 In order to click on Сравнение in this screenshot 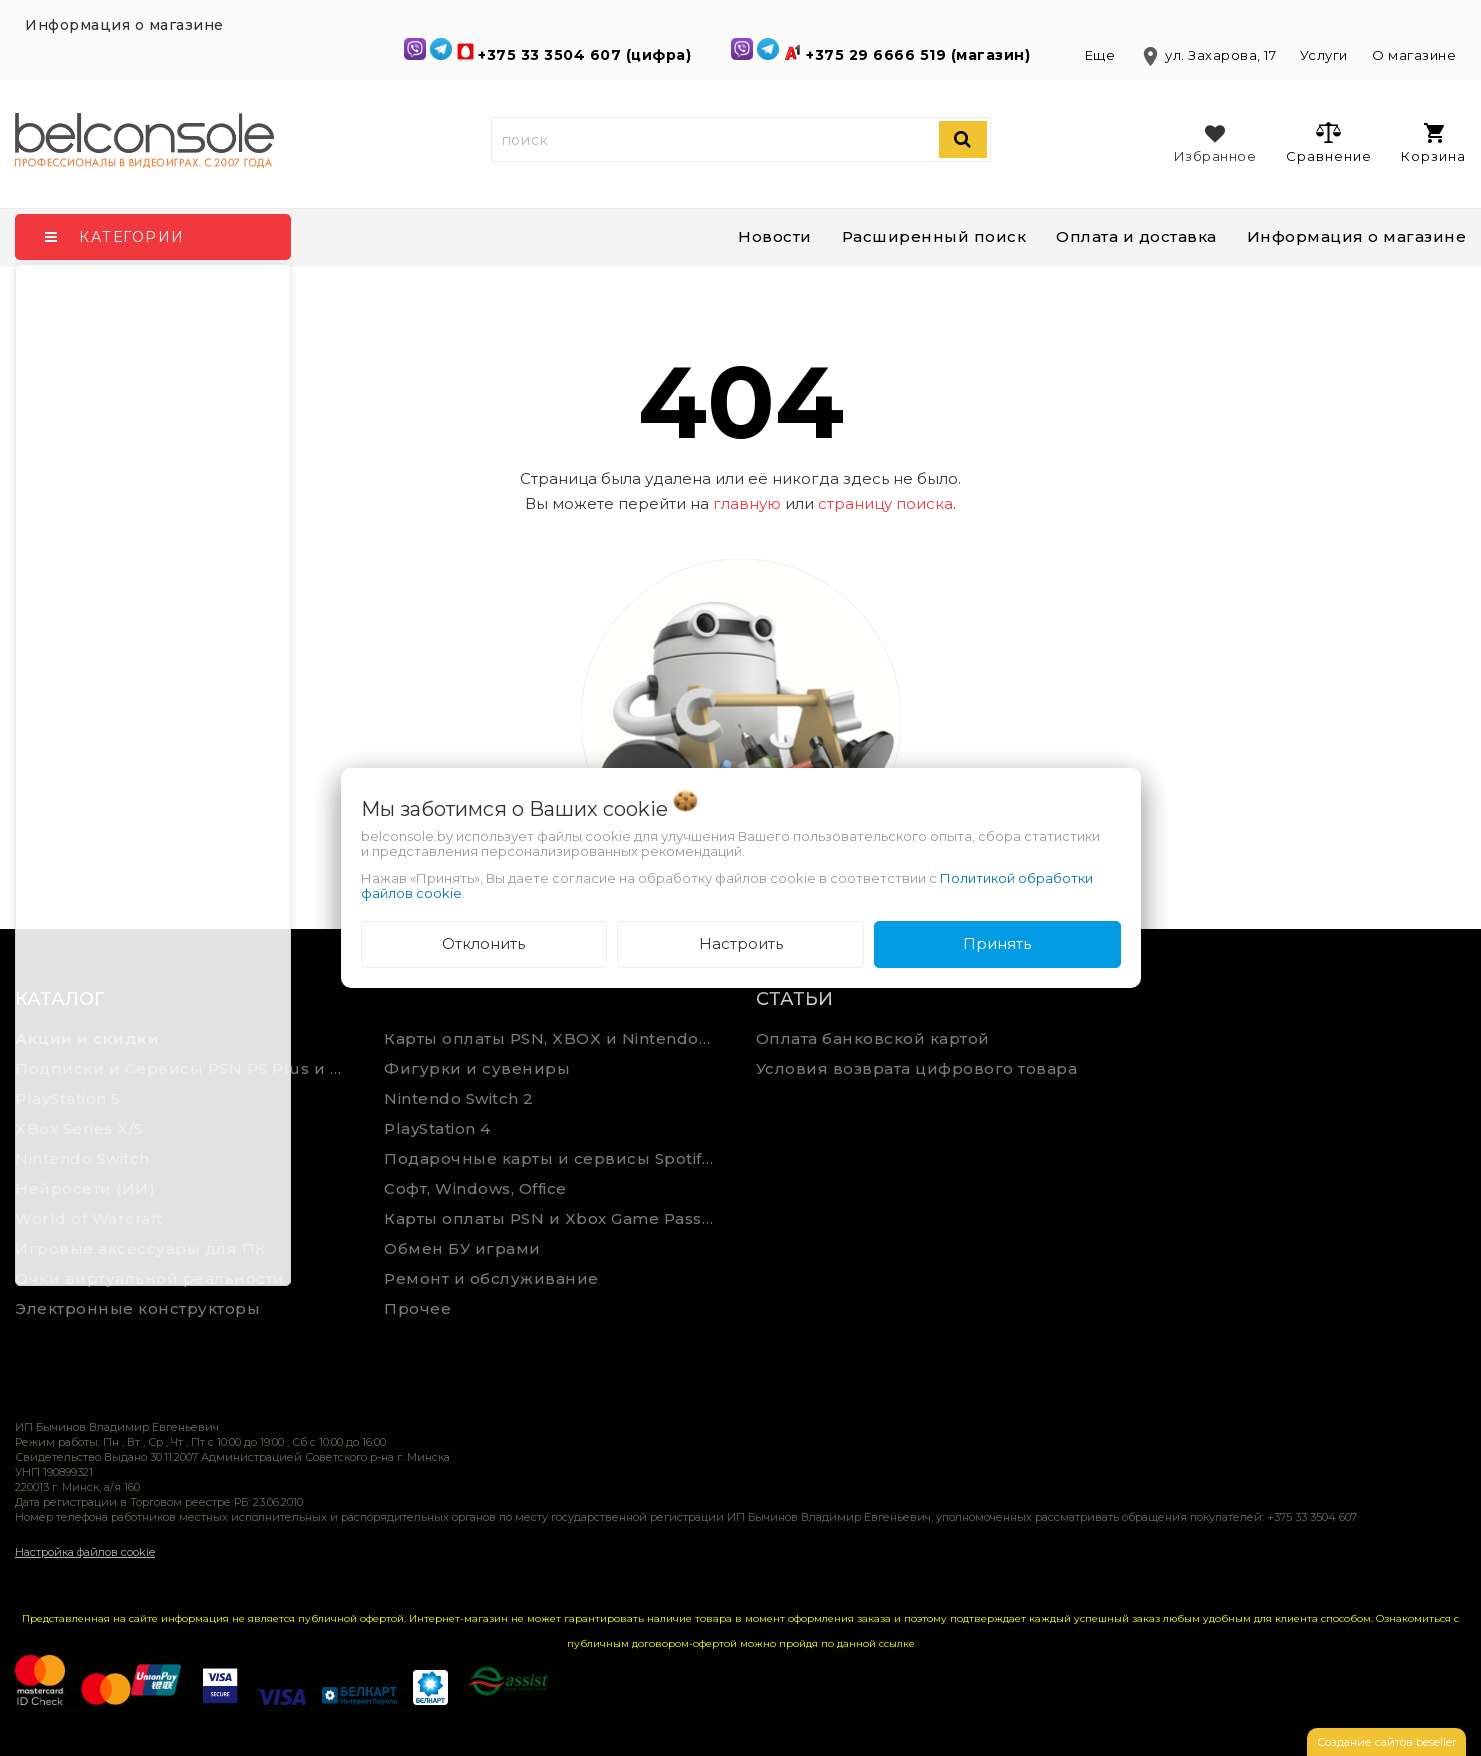, I will do `click(1328, 142)`.